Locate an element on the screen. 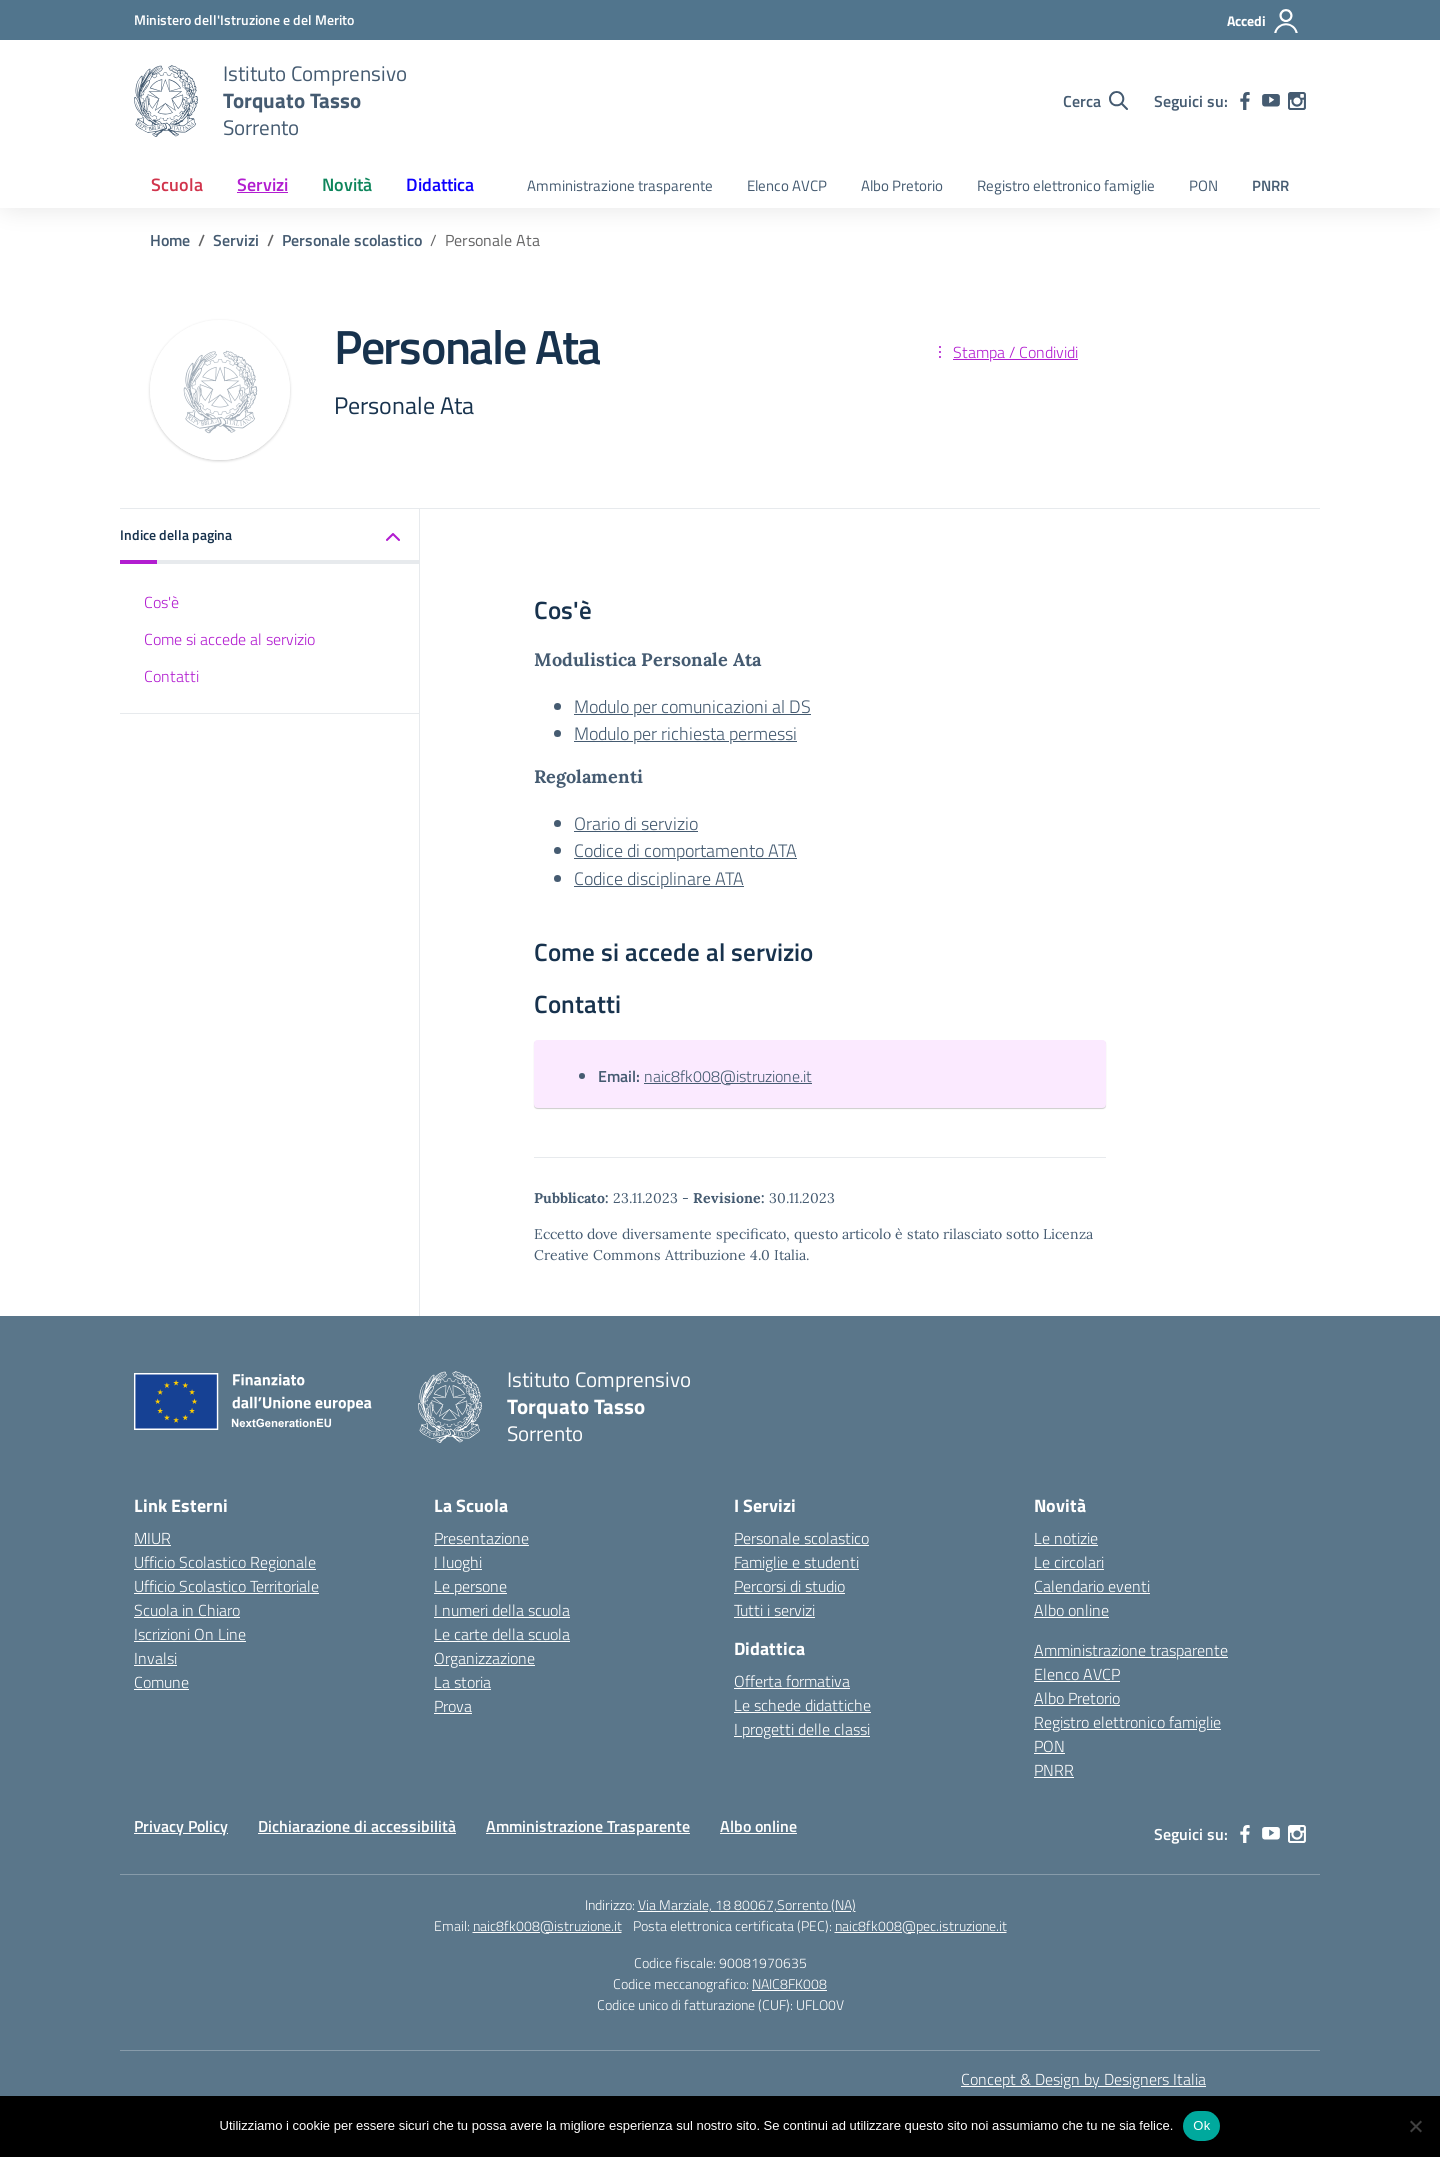  Le notizie is located at coordinates (1066, 1538).